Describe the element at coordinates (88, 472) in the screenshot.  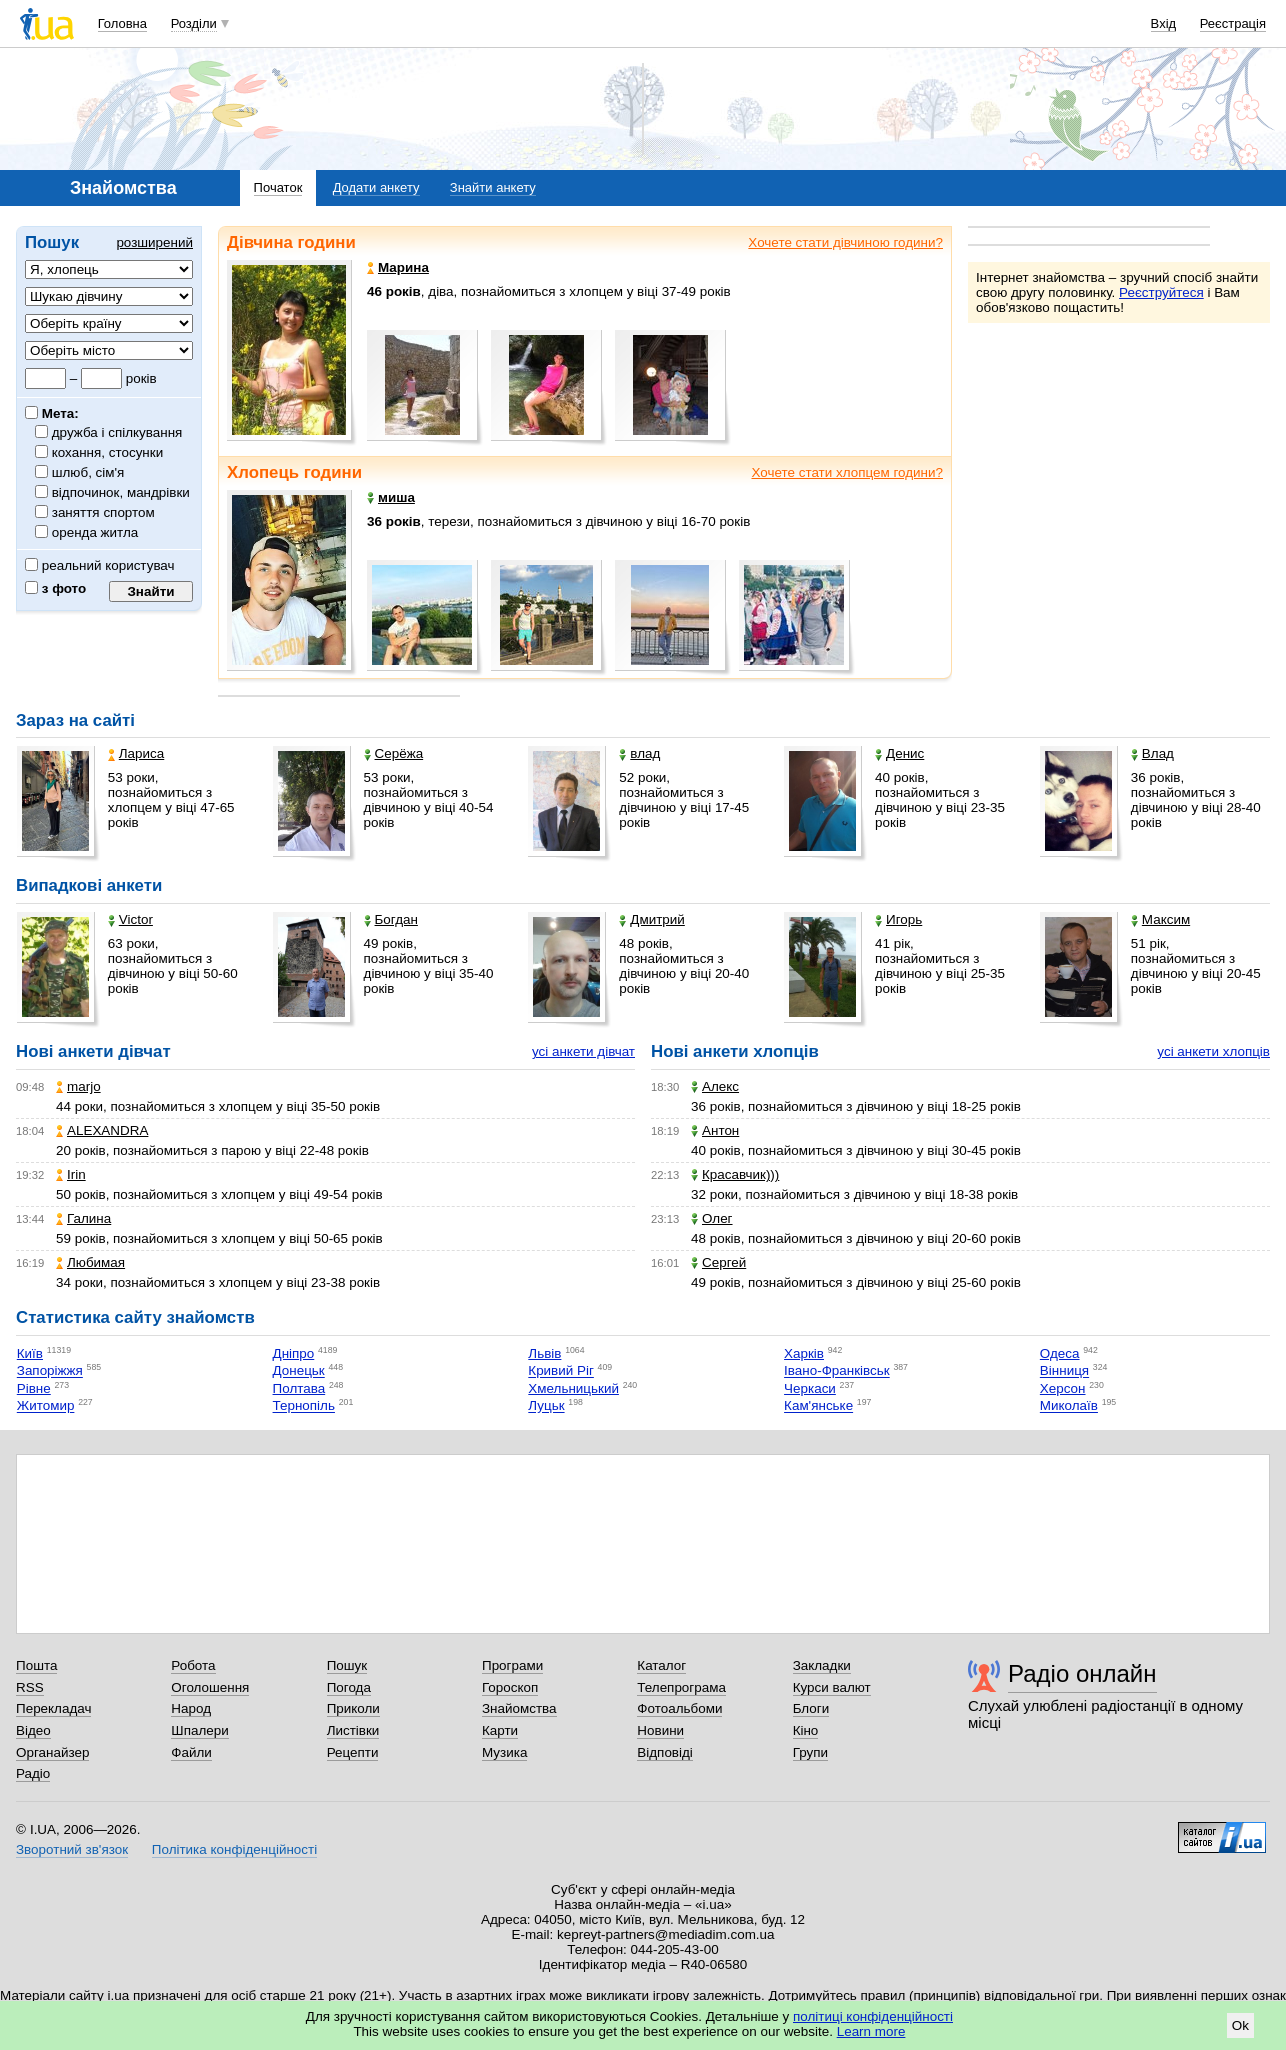
I see `шлюб, сім'я` at that location.